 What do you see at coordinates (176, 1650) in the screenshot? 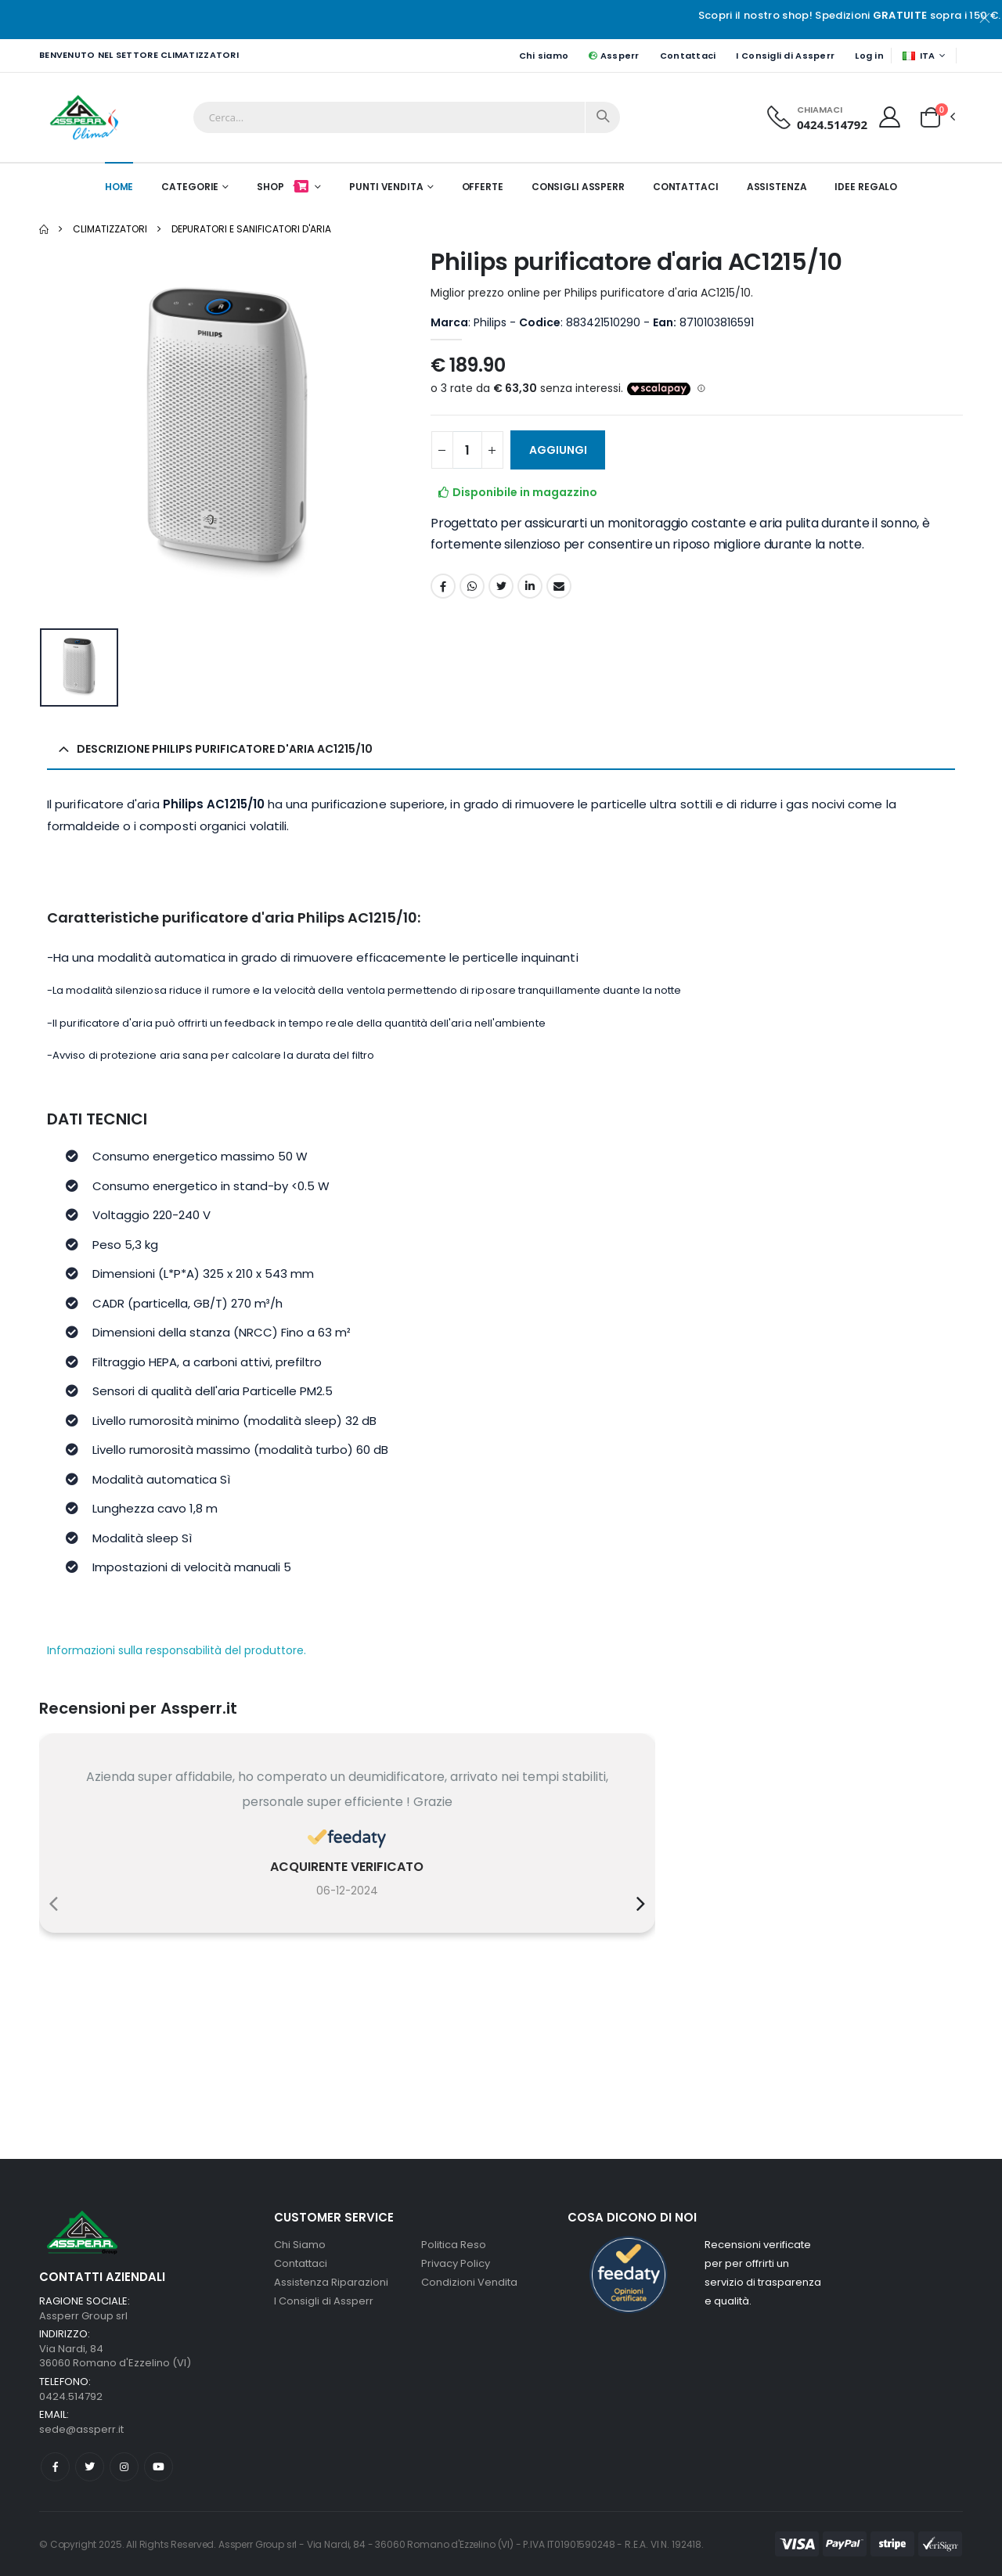
I see `Informazioni sulla responsabilità del produttore.` at bounding box center [176, 1650].